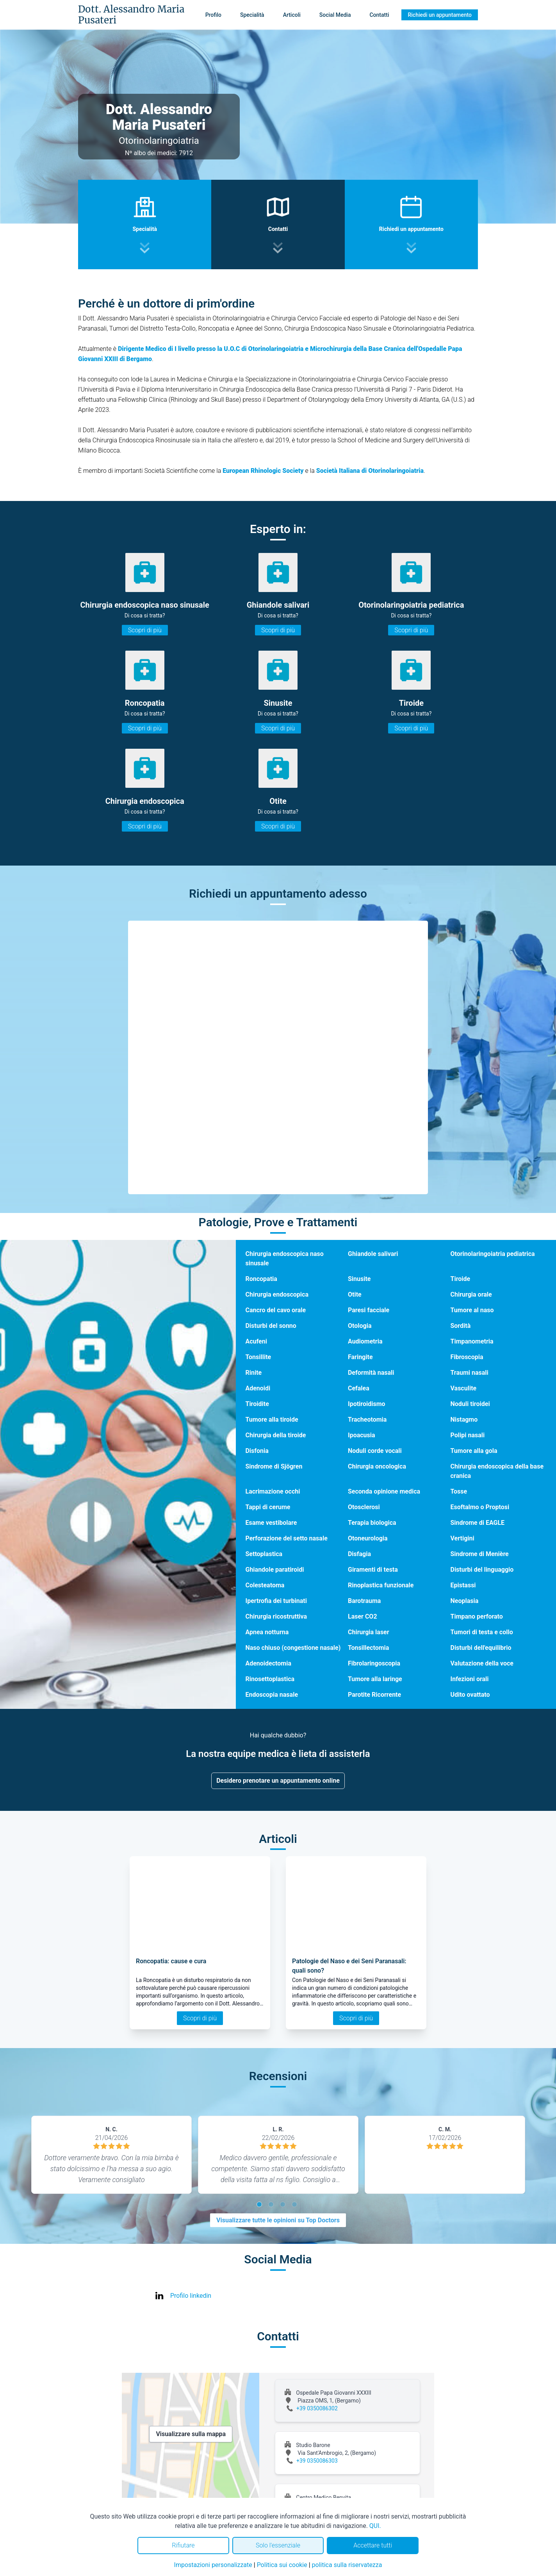  Describe the element at coordinates (384, 1491) in the screenshot. I see `Seconda opinione medica` at that location.